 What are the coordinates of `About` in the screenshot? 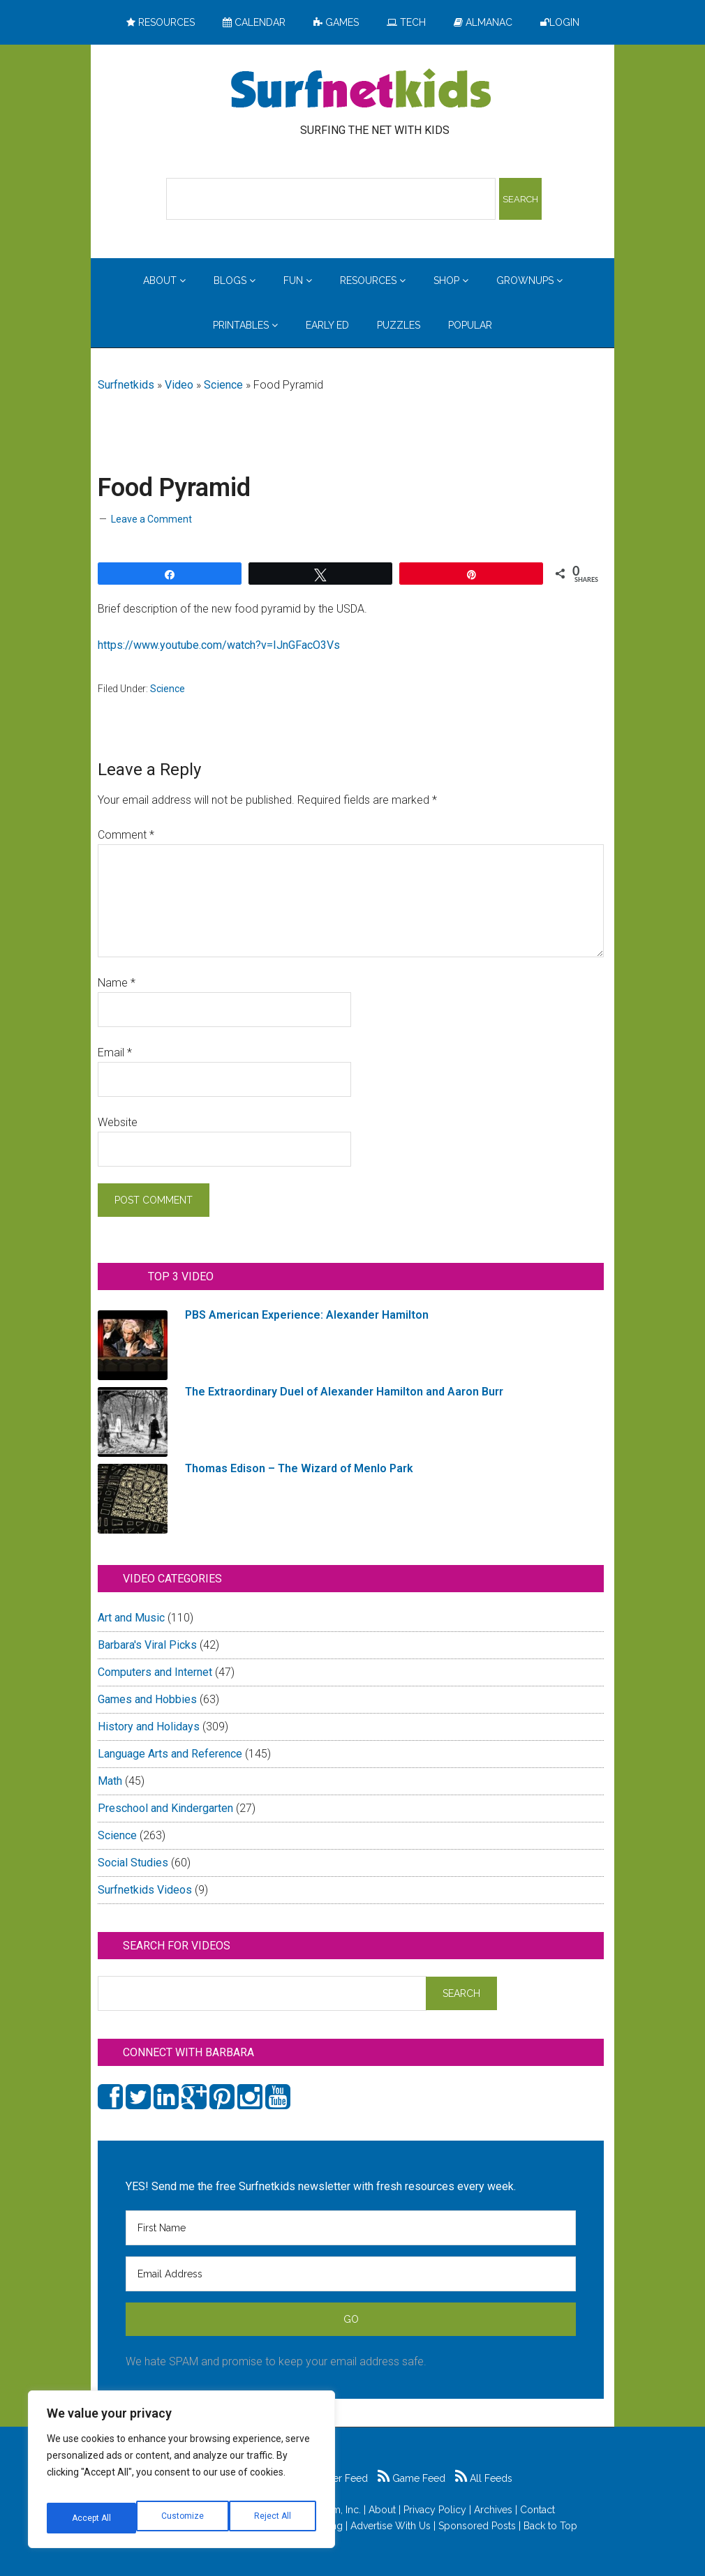 It's located at (382, 2509).